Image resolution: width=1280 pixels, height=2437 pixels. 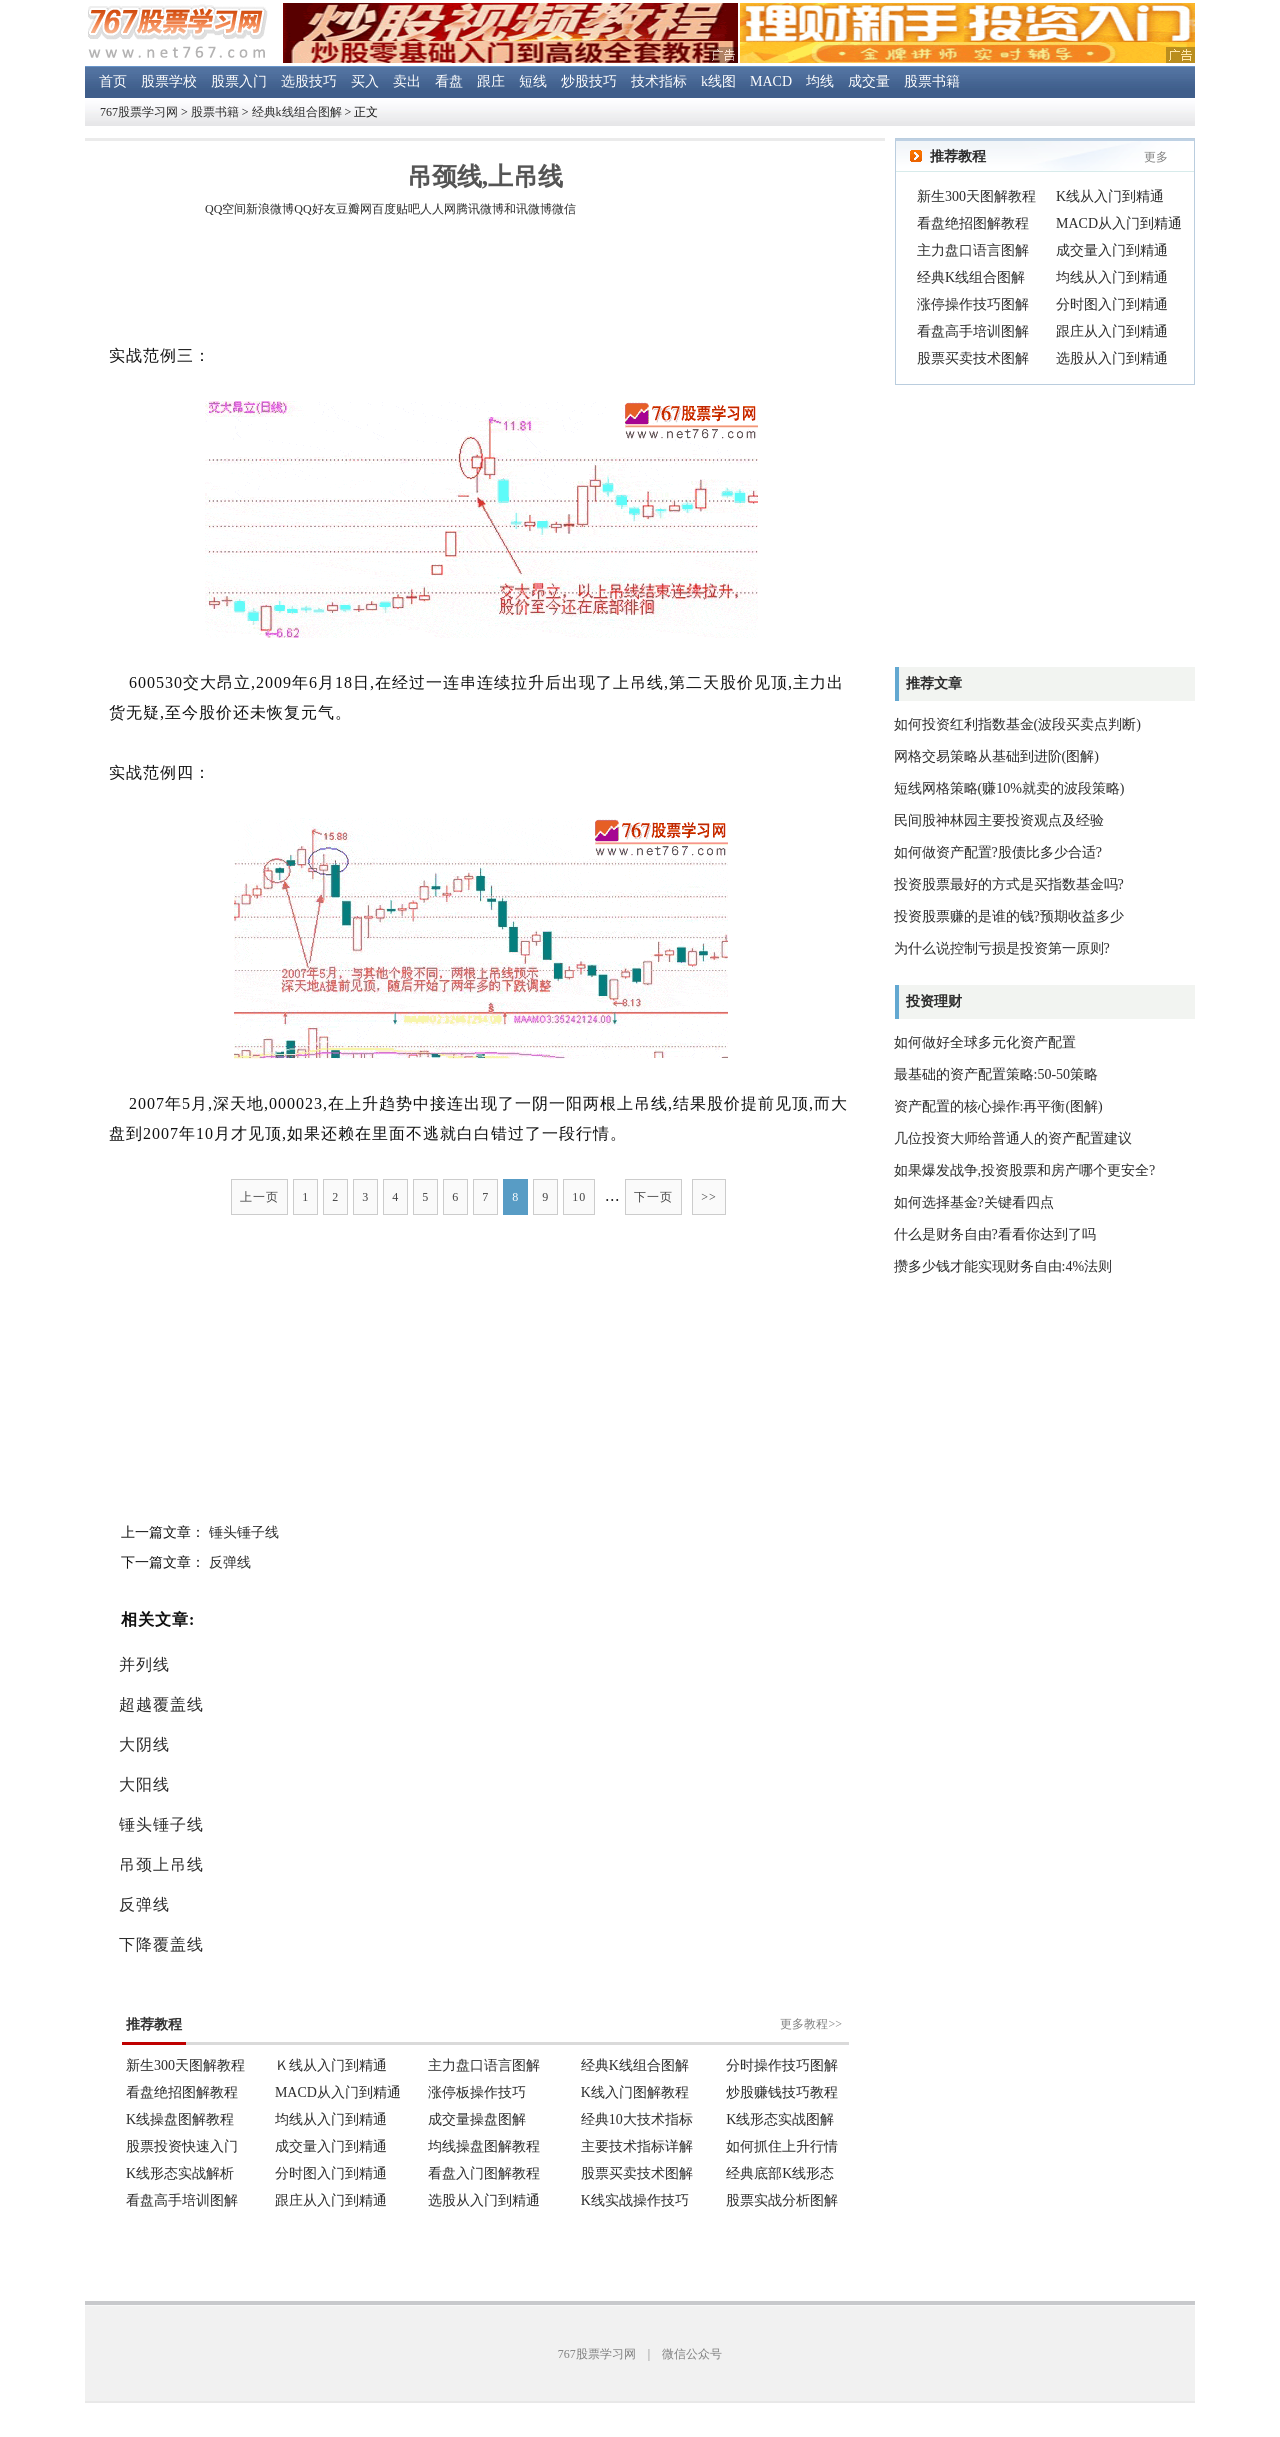 I want to click on 短线, so click(x=533, y=81).